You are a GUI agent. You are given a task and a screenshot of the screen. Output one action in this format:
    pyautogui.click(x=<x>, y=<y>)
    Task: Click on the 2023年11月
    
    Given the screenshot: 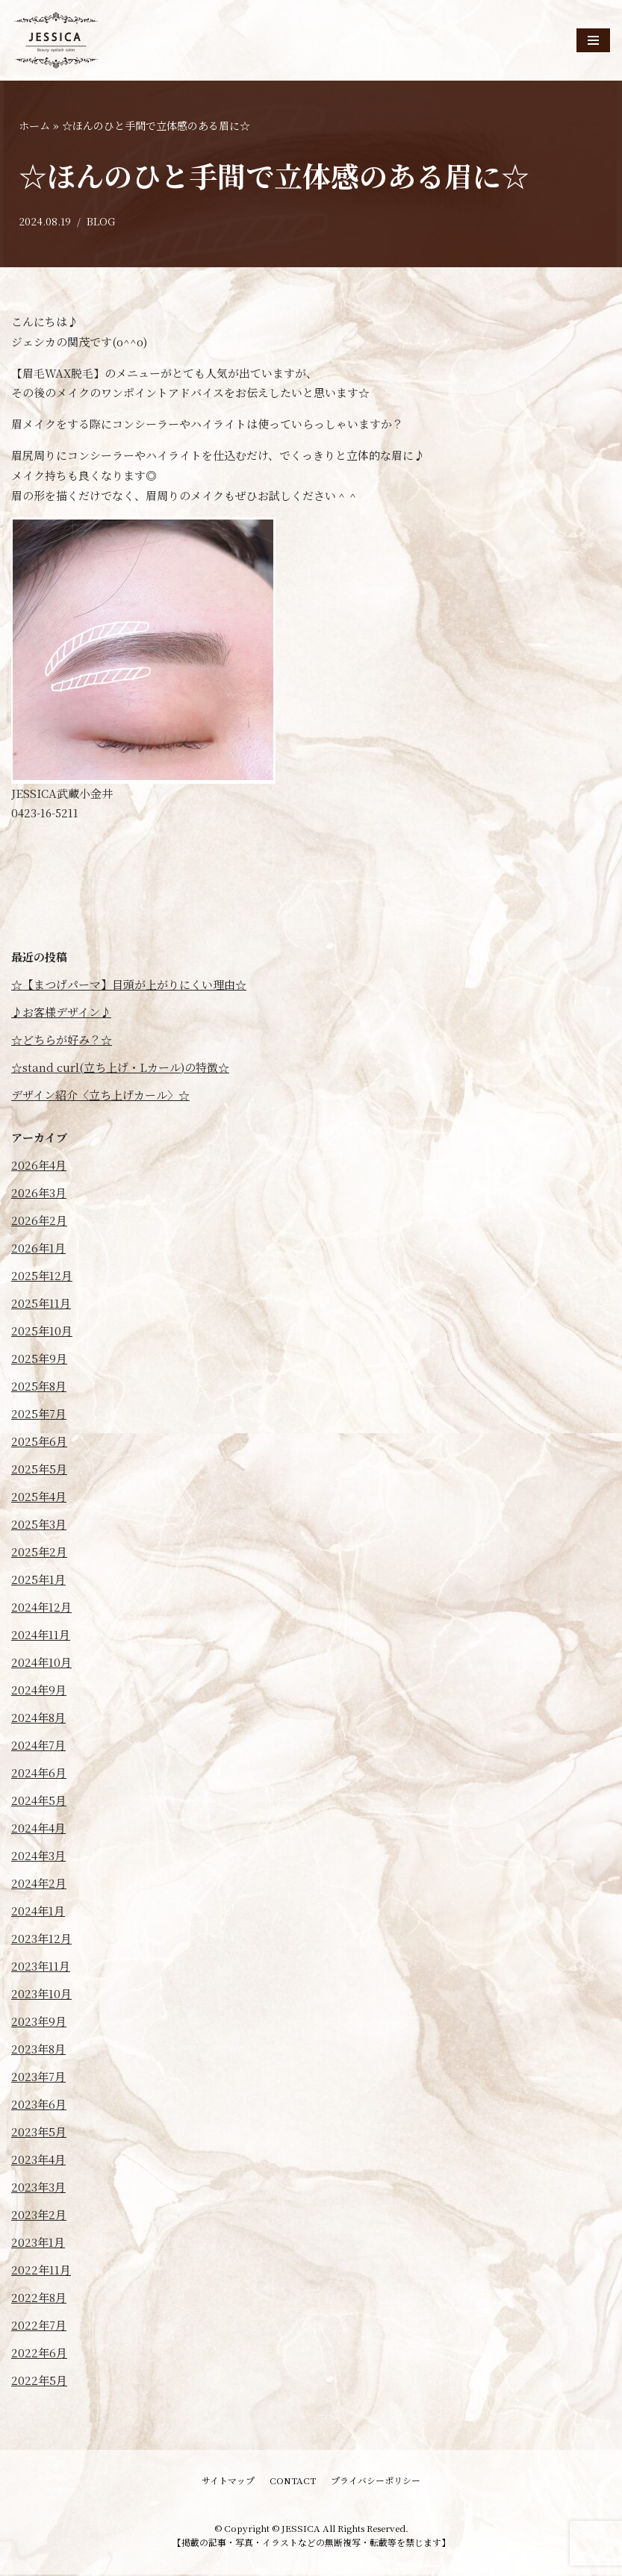 What is the action you would take?
    pyautogui.click(x=40, y=1967)
    